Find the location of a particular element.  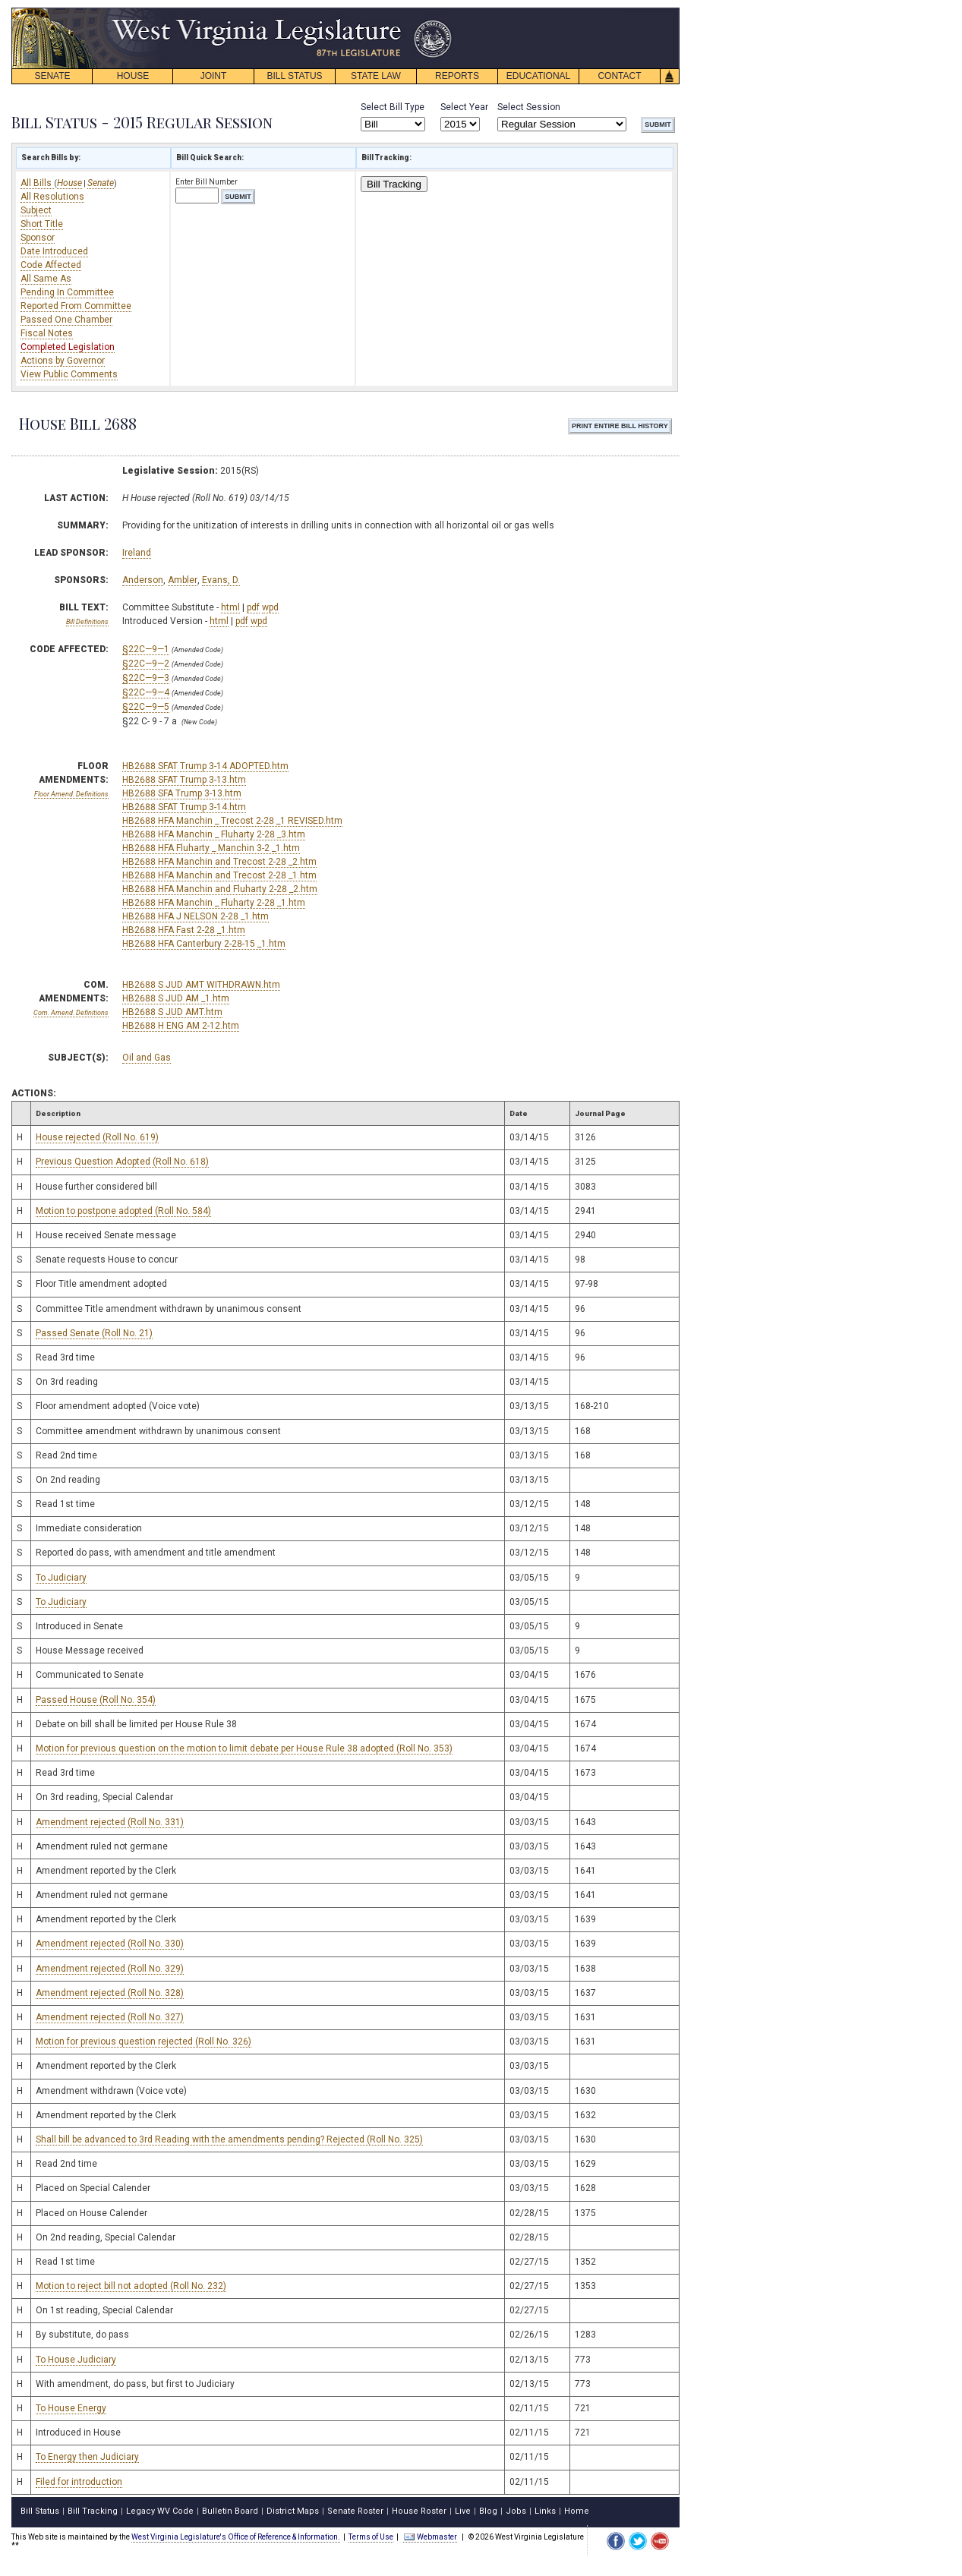

Bill Tracking is located at coordinates (394, 184).